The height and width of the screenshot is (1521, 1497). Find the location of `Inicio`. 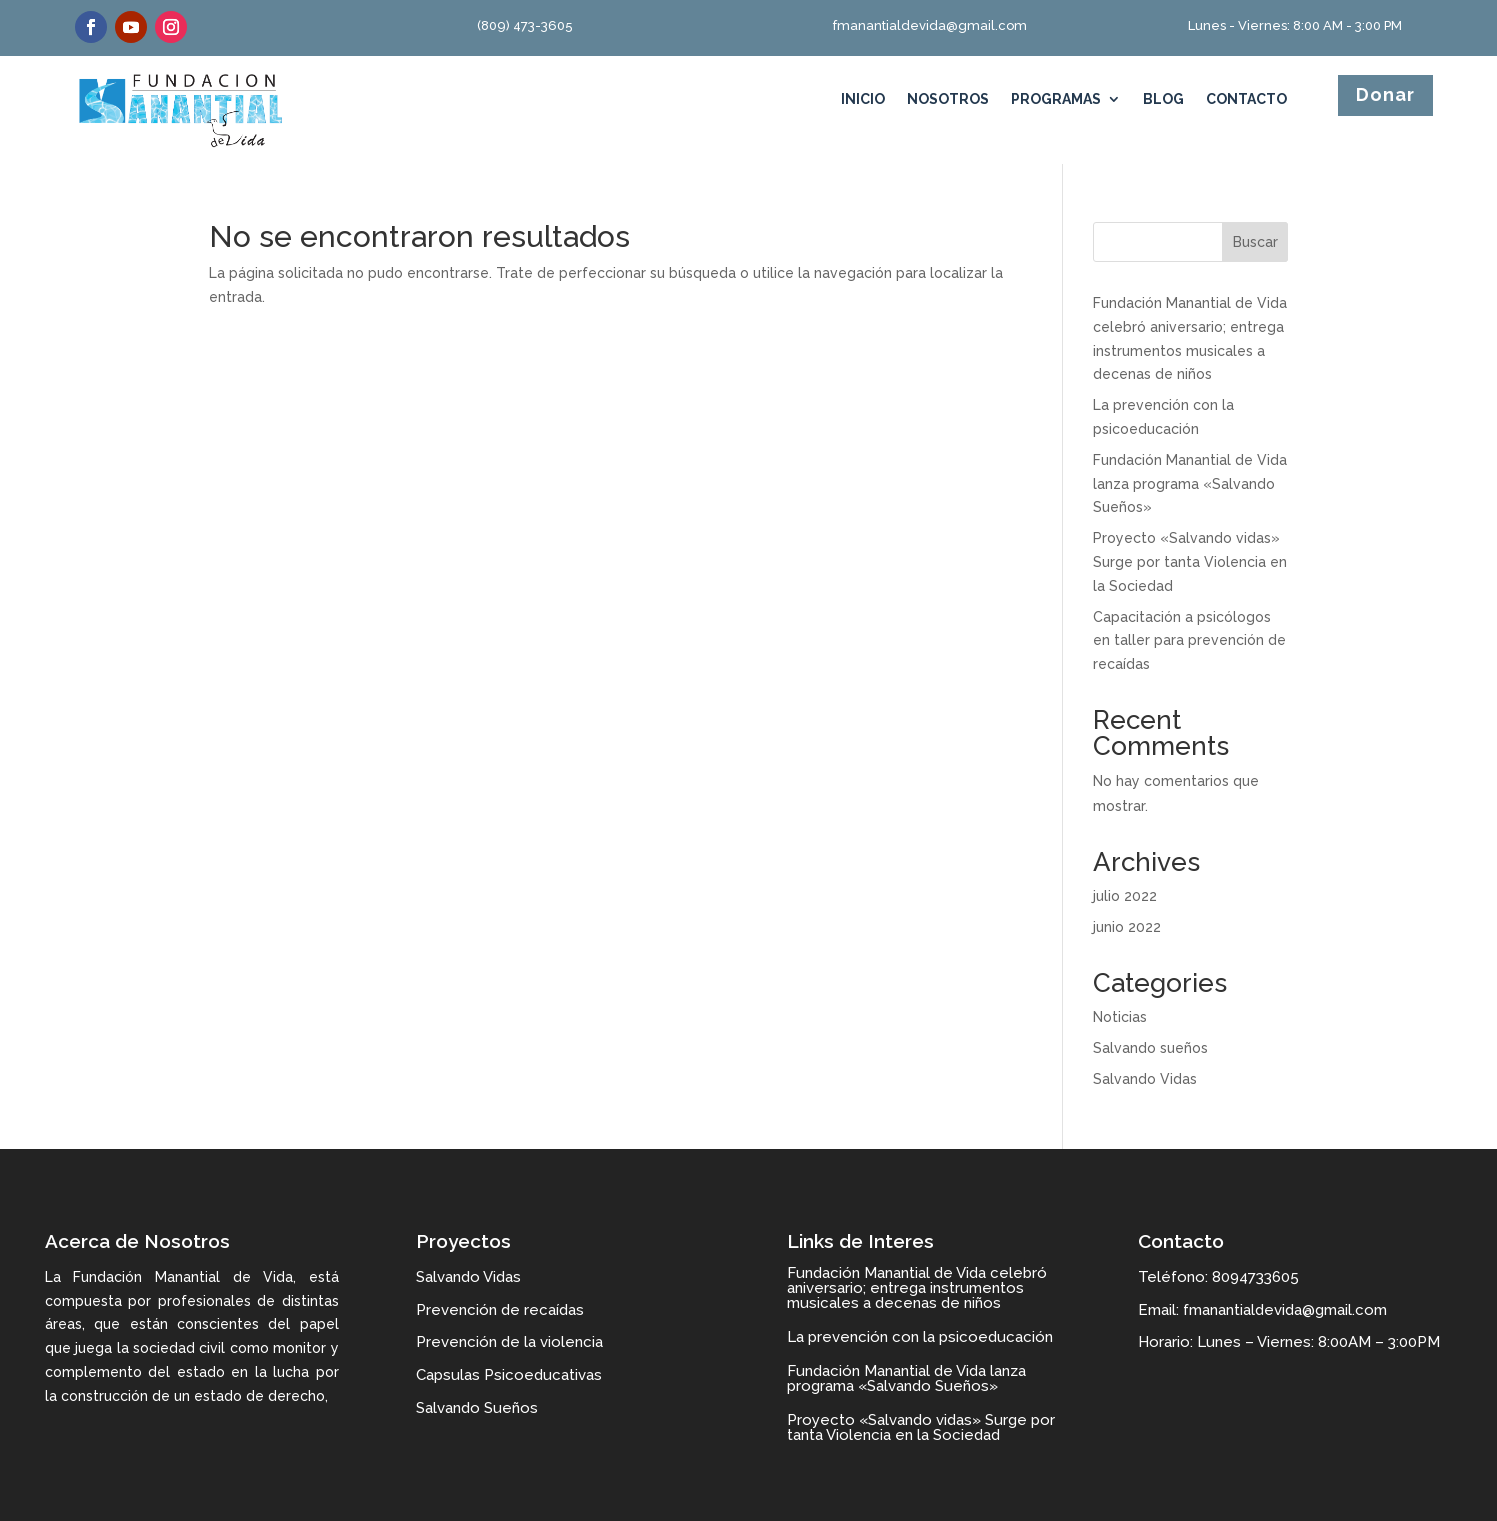

Inicio is located at coordinates (863, 99).